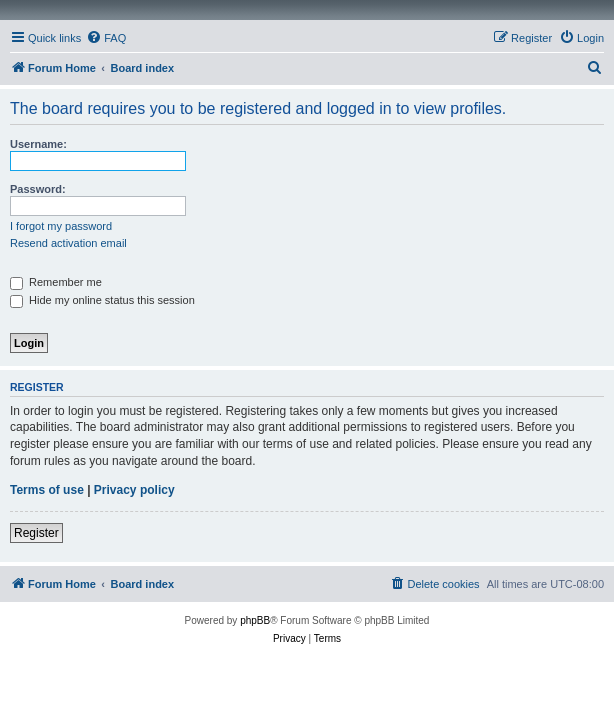 Image resolution: width=614 pixels, height=720 pixels. Describe the element at coordinates (36, 533) in the screenshot. I see `Register` at that location.